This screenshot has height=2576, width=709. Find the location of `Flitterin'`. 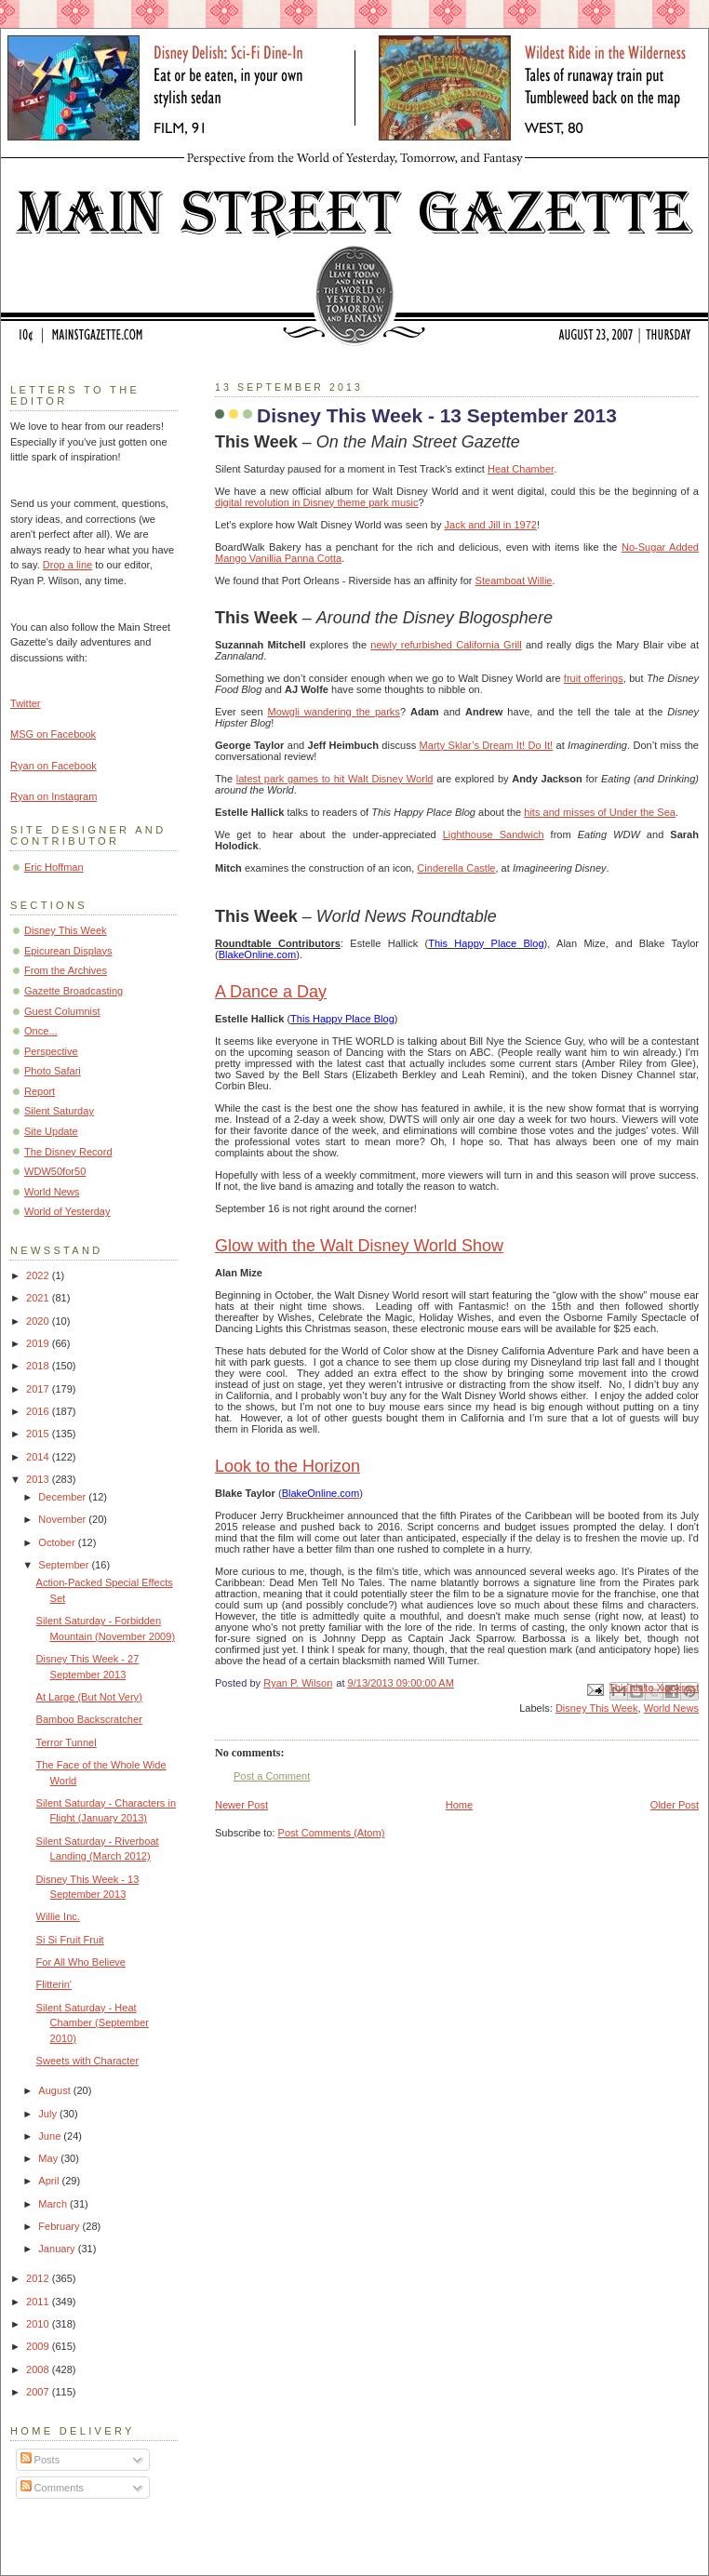

Flitterin' is located at coordinates (54, 1984).